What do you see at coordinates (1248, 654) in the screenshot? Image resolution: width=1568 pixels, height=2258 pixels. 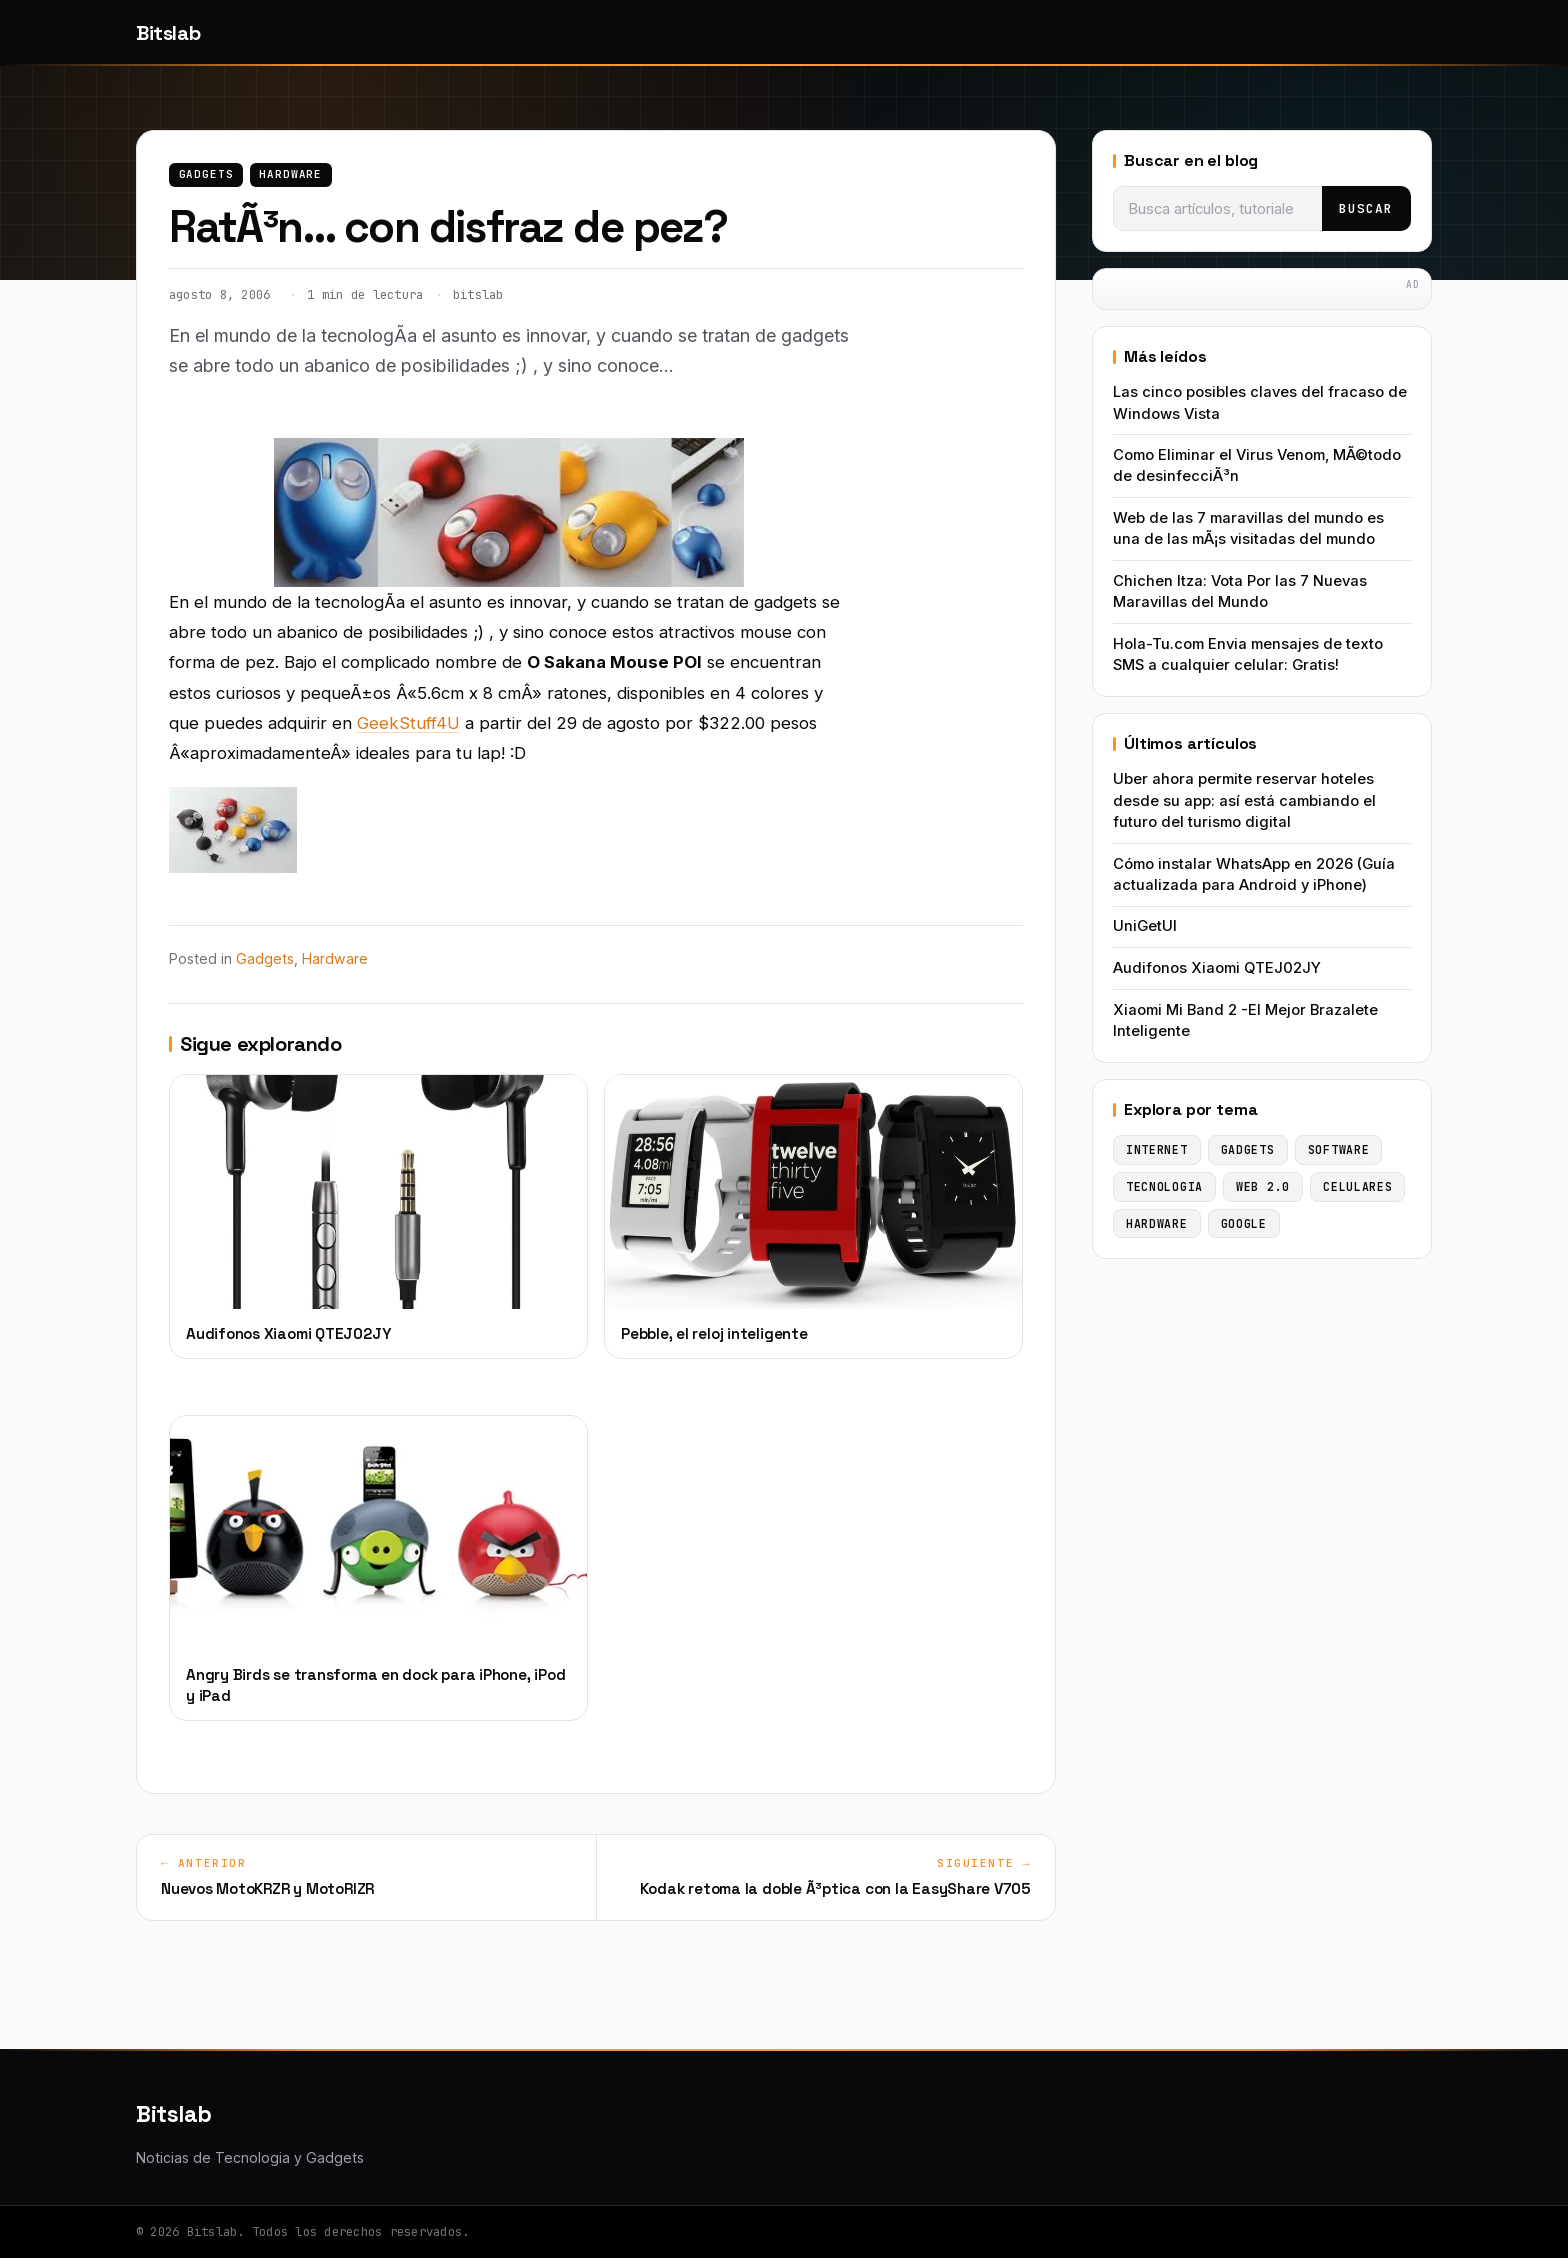 I see `Hola-Tu.com Envia mensajes de texto SMS a cualquier celular: Gratis!` at bounding box center [1248, 654].